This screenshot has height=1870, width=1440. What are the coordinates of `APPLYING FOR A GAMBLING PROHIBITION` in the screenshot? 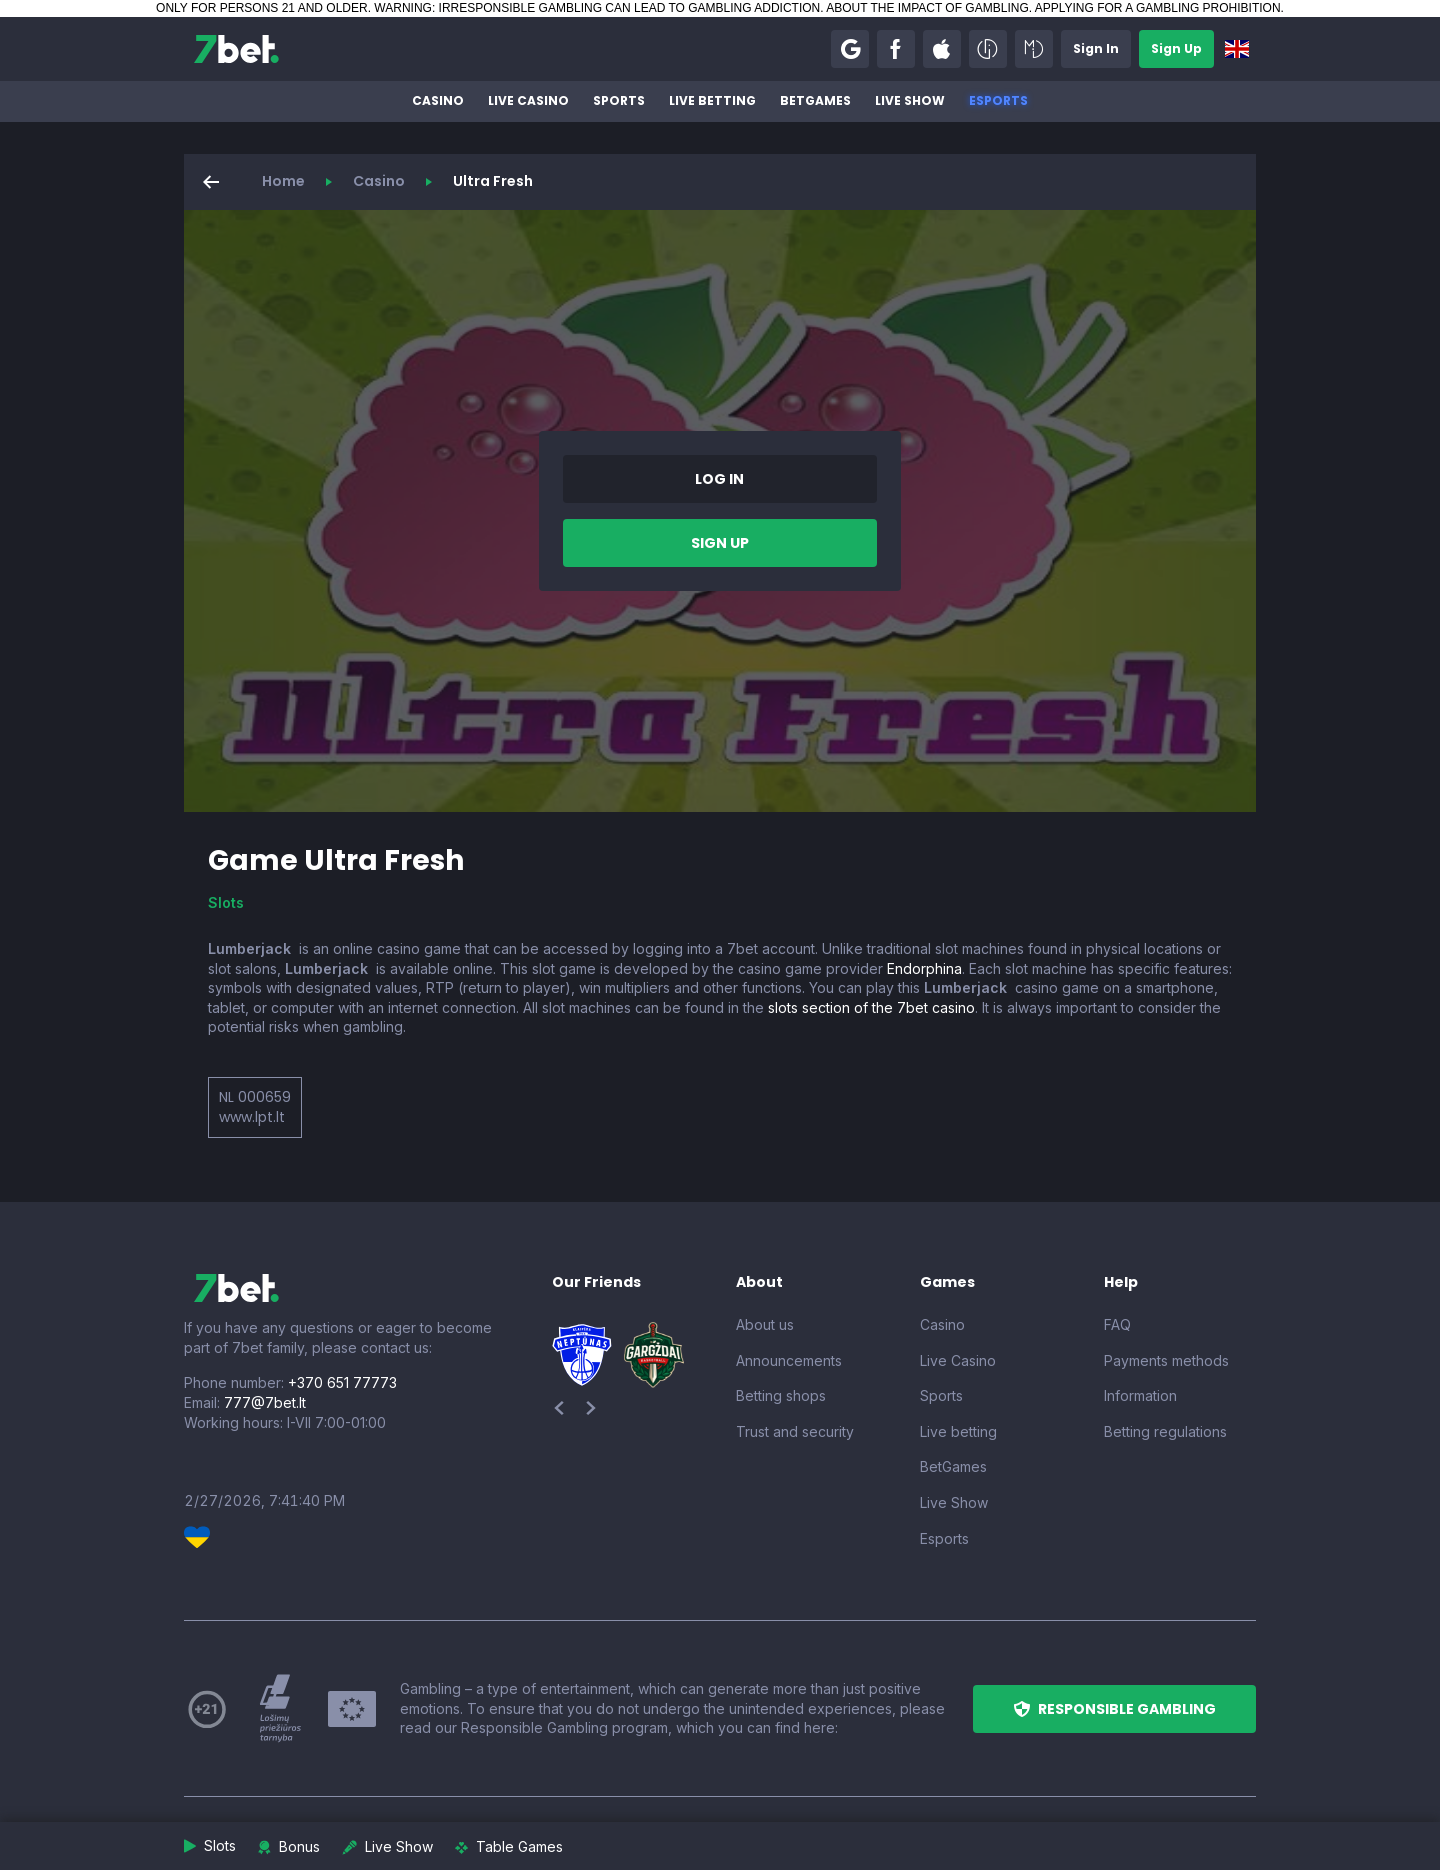 It's located at (1158, 8).